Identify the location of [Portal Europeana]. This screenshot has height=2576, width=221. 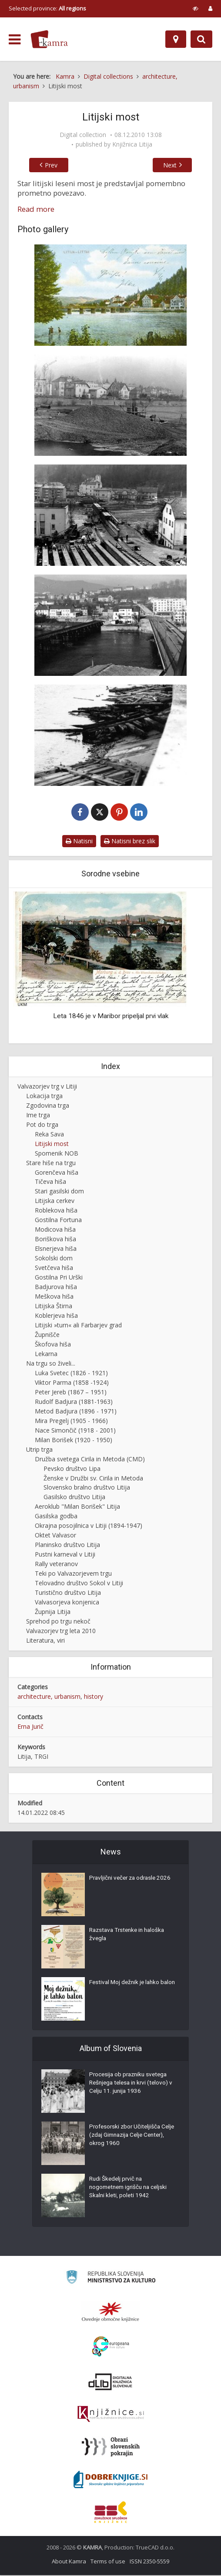
(110, 2347).